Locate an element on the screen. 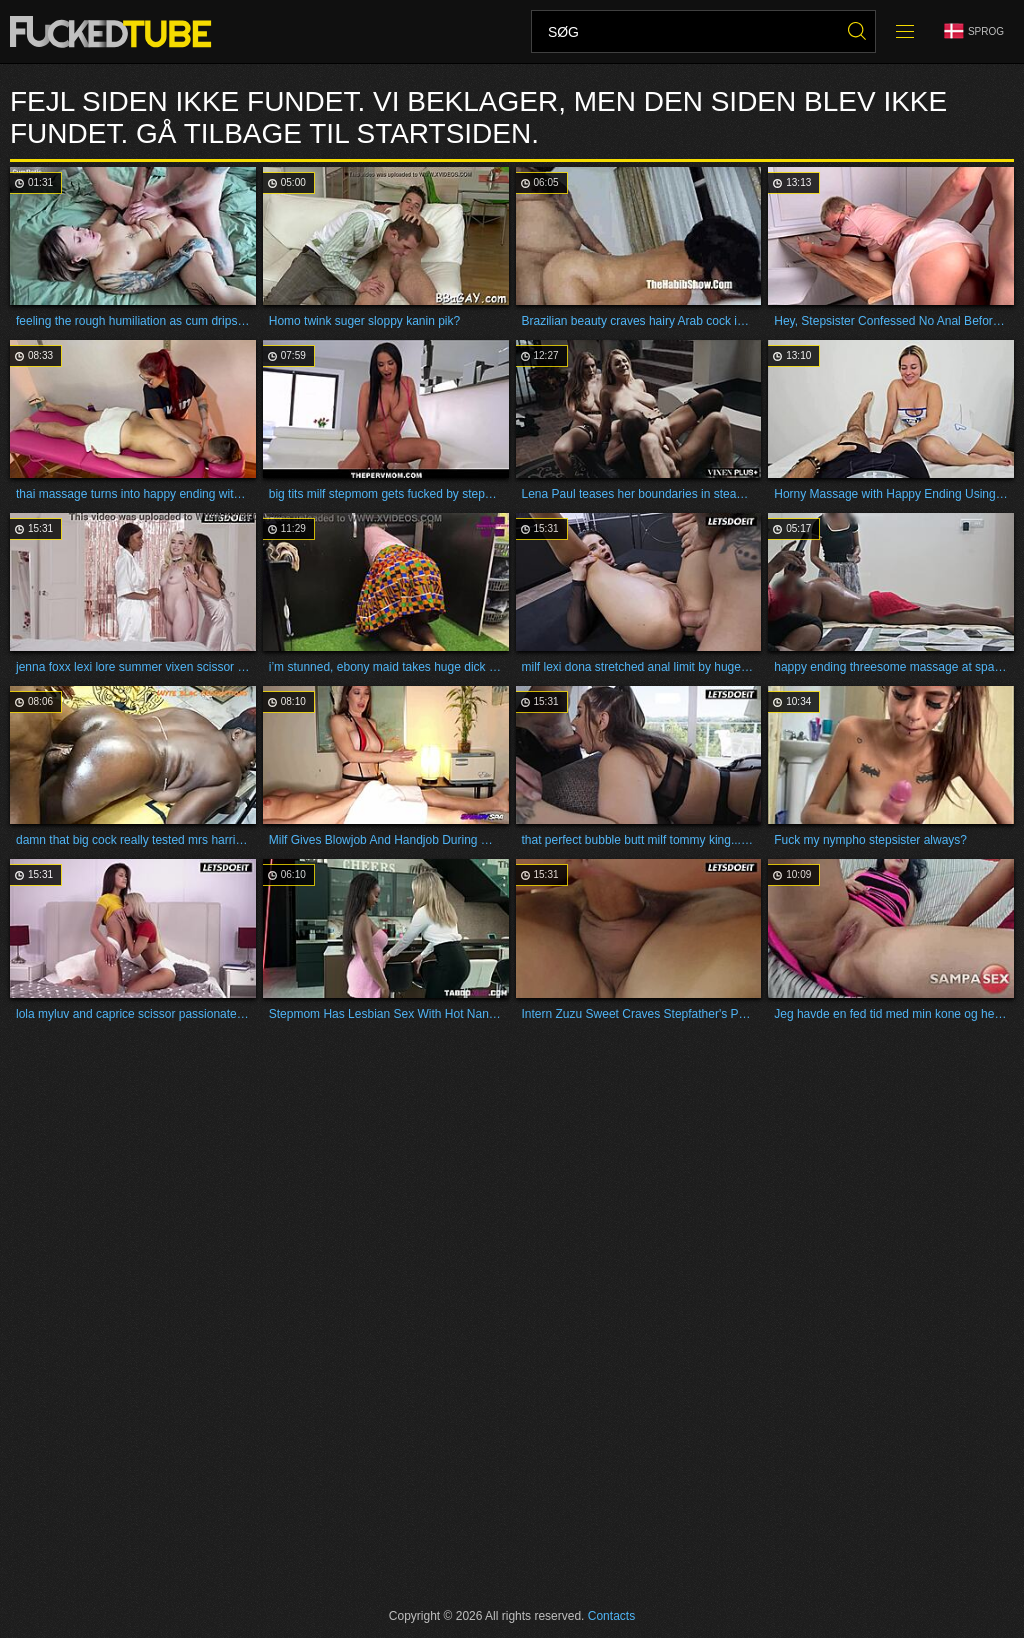 The height and width of the screenshot is (1638, 1024). Sprog is located at coordinates (974, 31).